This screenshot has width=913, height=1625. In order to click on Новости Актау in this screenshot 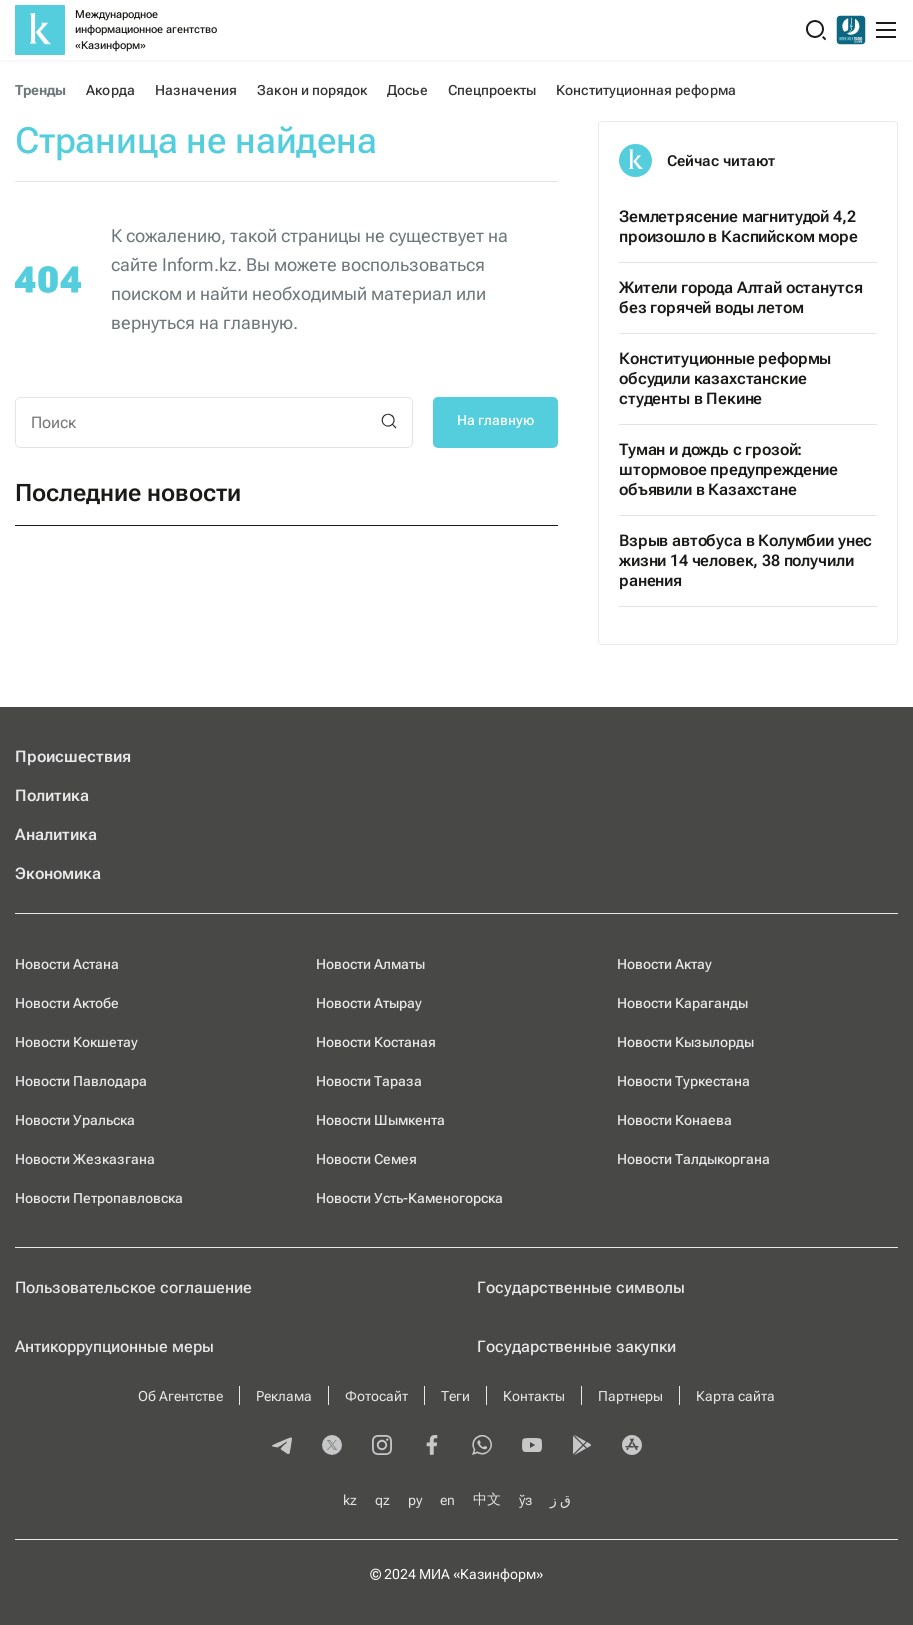, I will do `click(664, 964)`.